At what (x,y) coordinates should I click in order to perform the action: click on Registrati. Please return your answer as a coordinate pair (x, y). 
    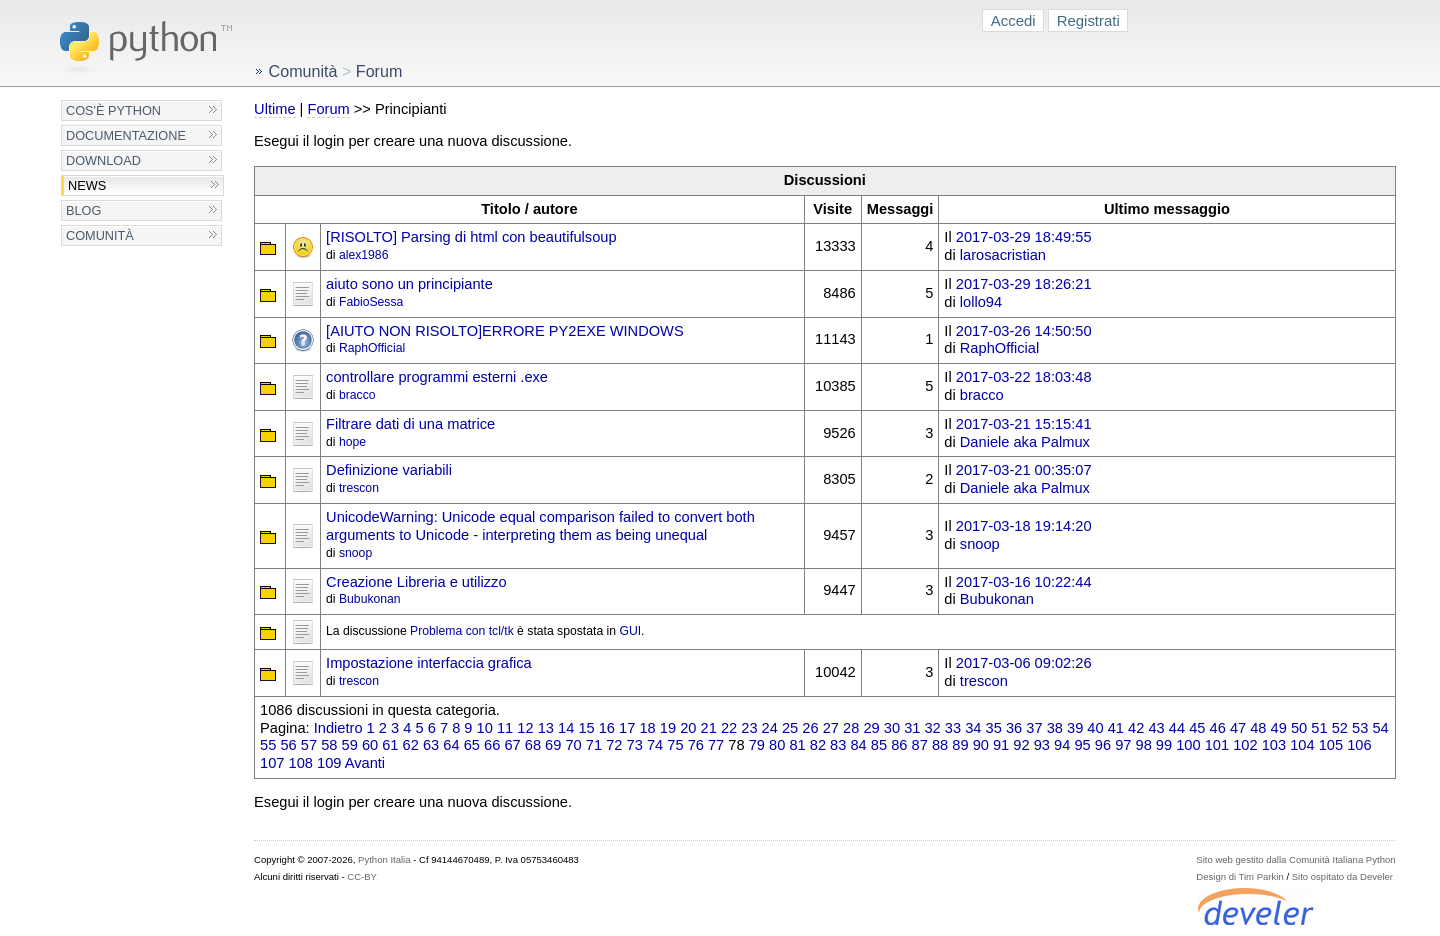
    Looking at the image, I should click on (1088, 20).